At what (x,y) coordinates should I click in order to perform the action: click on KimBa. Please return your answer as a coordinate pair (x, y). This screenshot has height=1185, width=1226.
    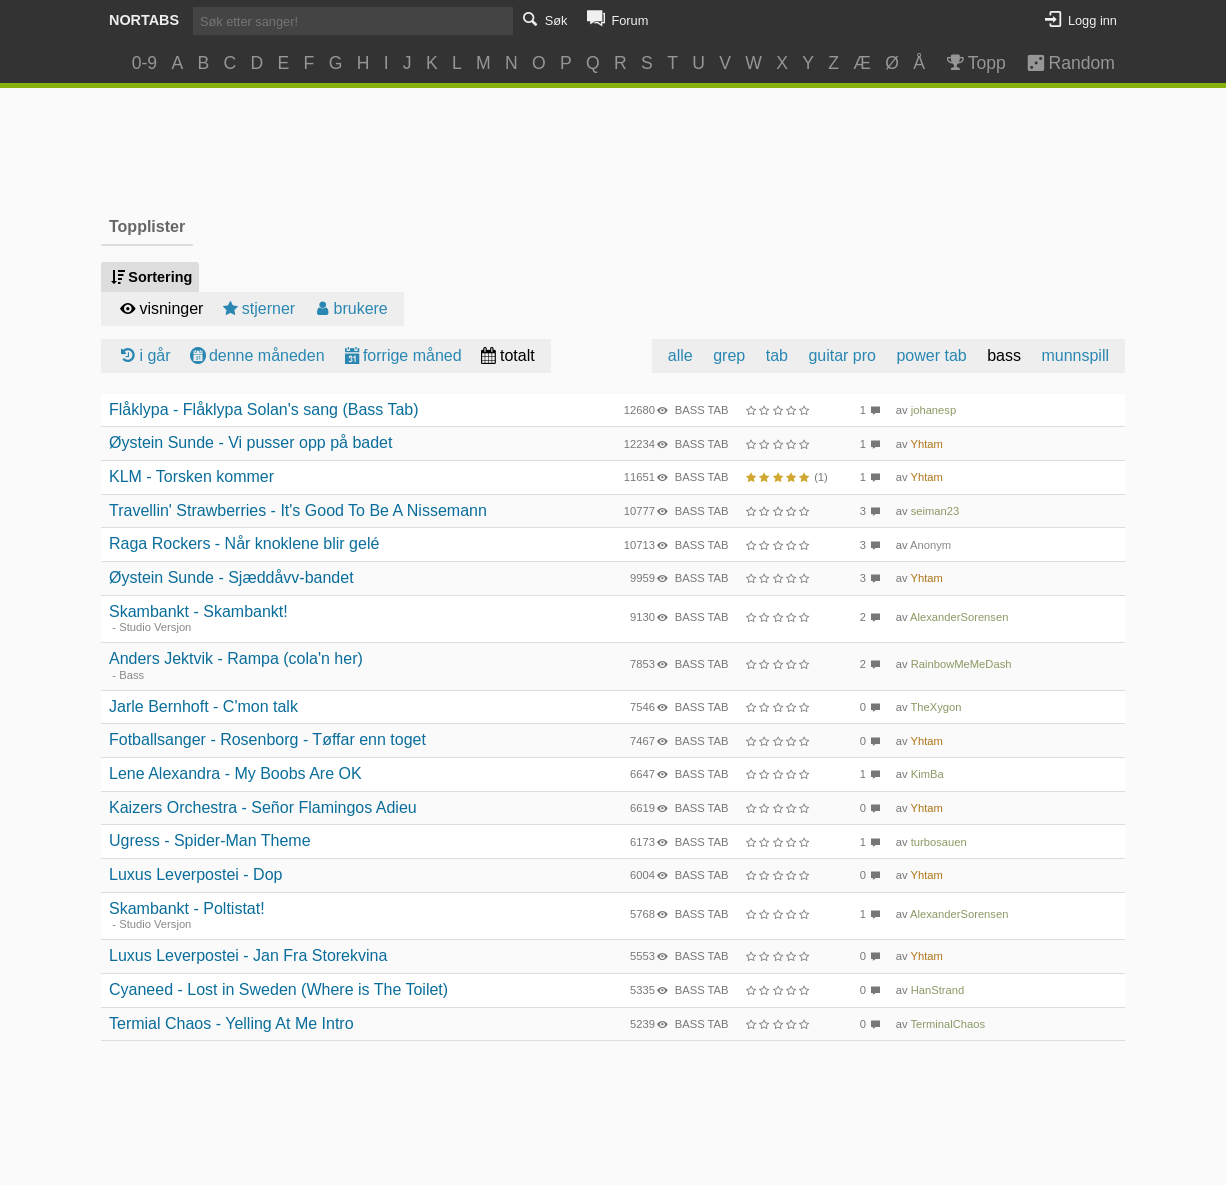
    Looking at the image, I should click on (927, 774).